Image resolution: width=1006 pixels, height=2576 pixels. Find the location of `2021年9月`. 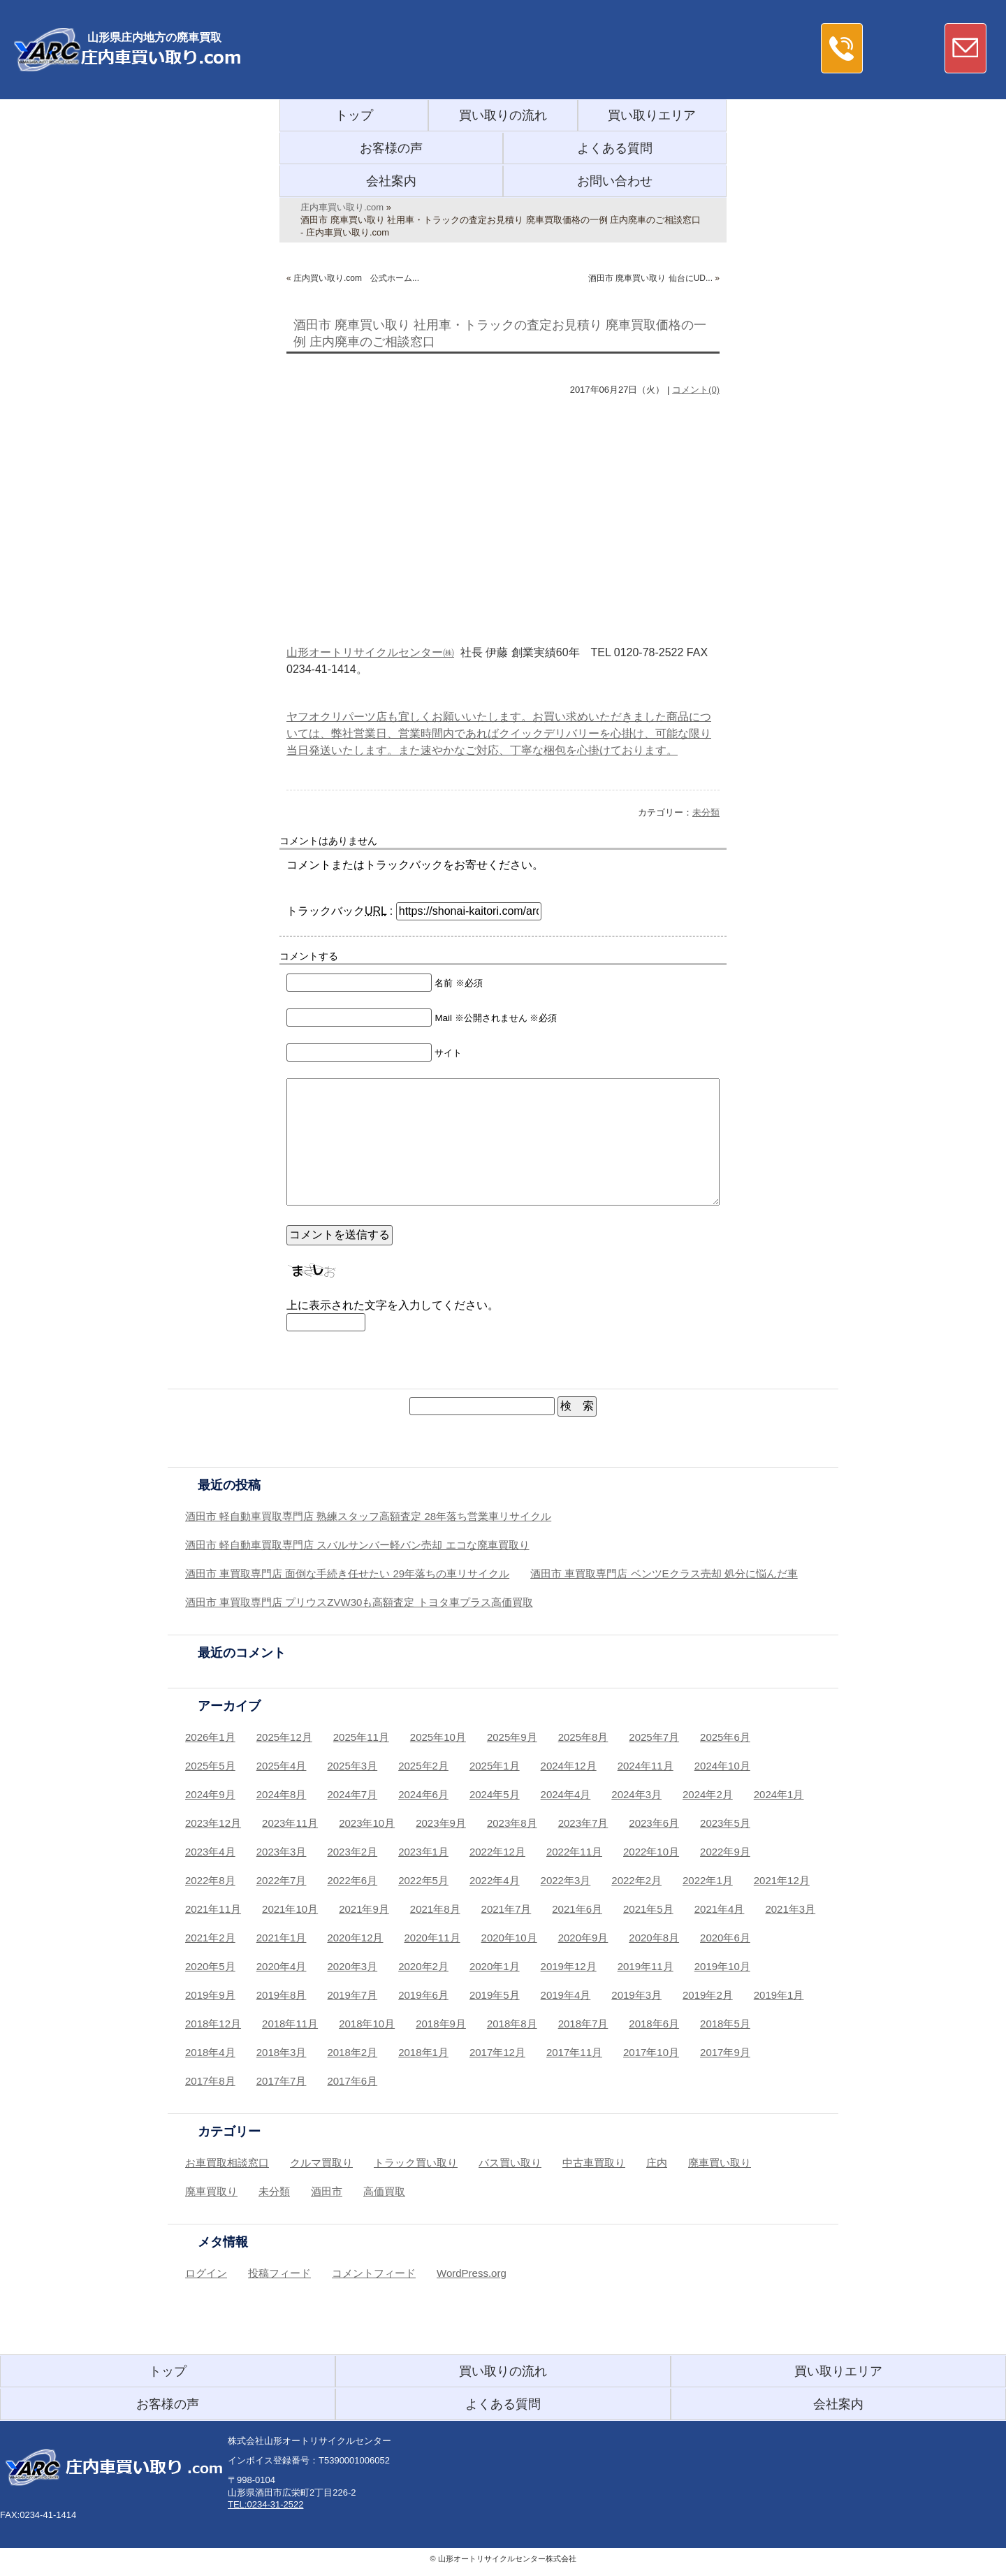

2021年9月 is located at coordinates (364, 1909).